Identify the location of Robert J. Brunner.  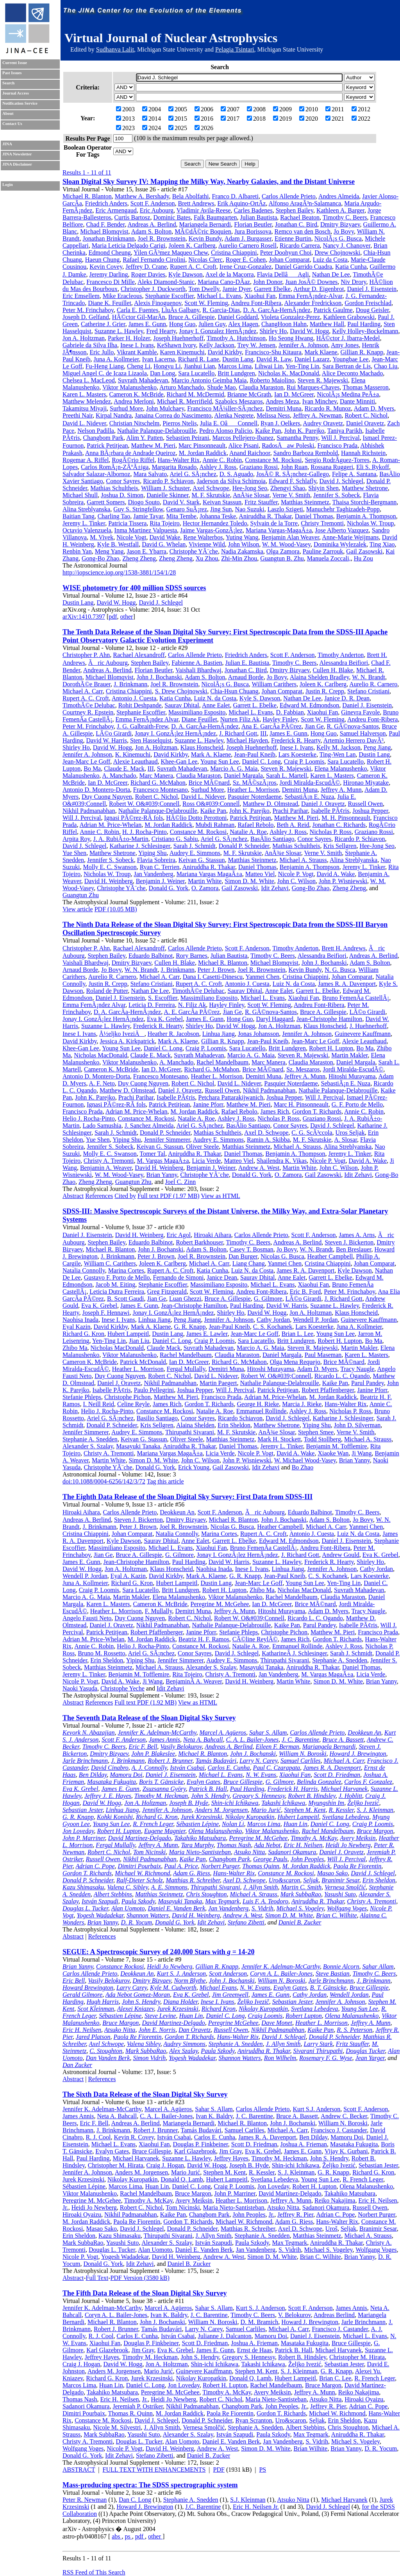
(170, 1760).